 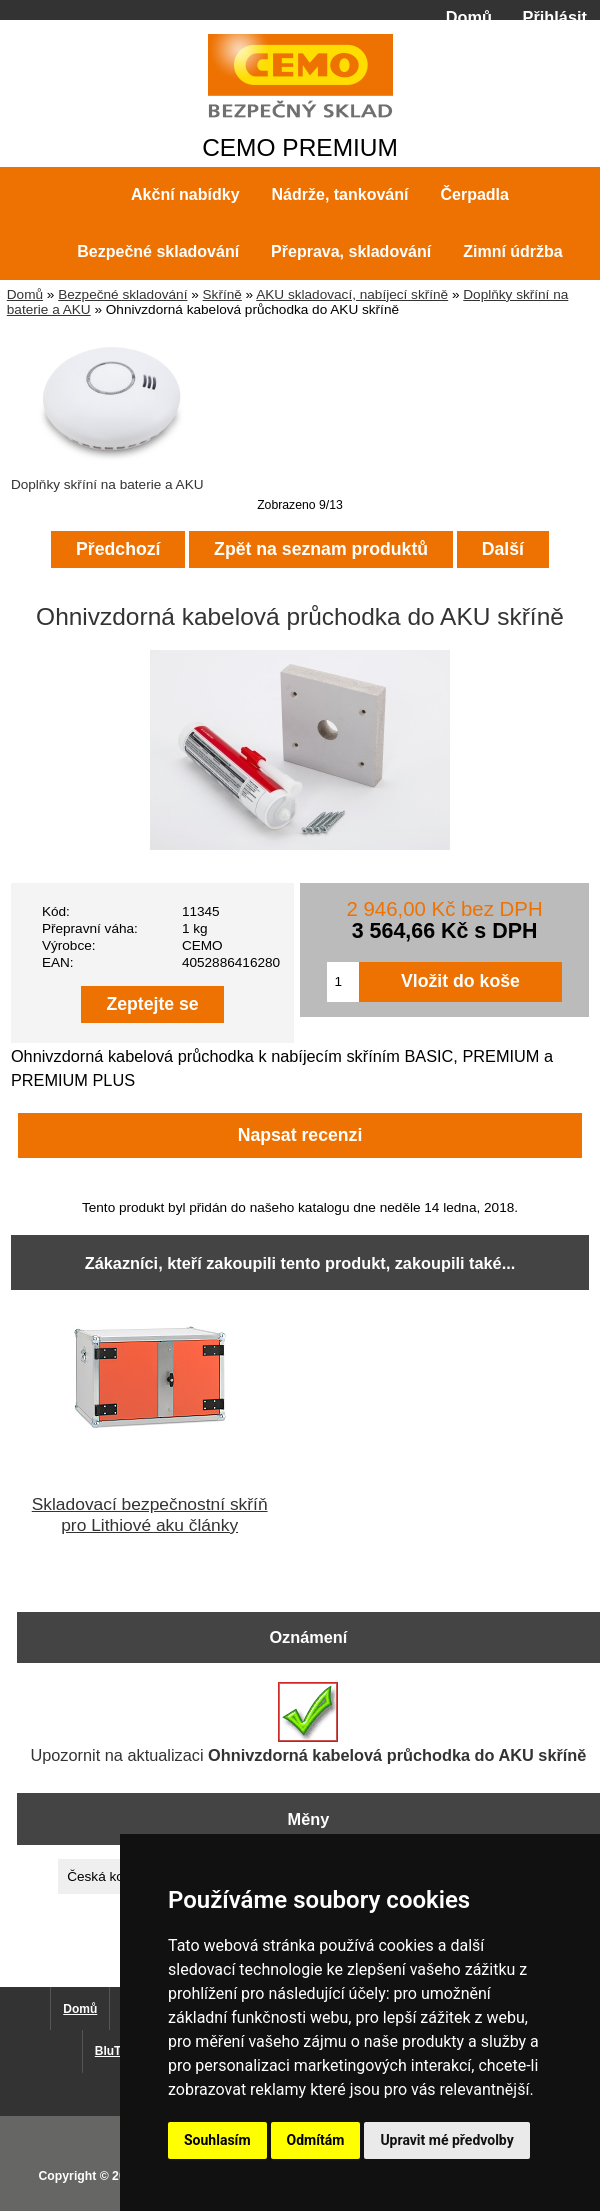 I want to click on Čerpadla, so click(x=474, y=194).